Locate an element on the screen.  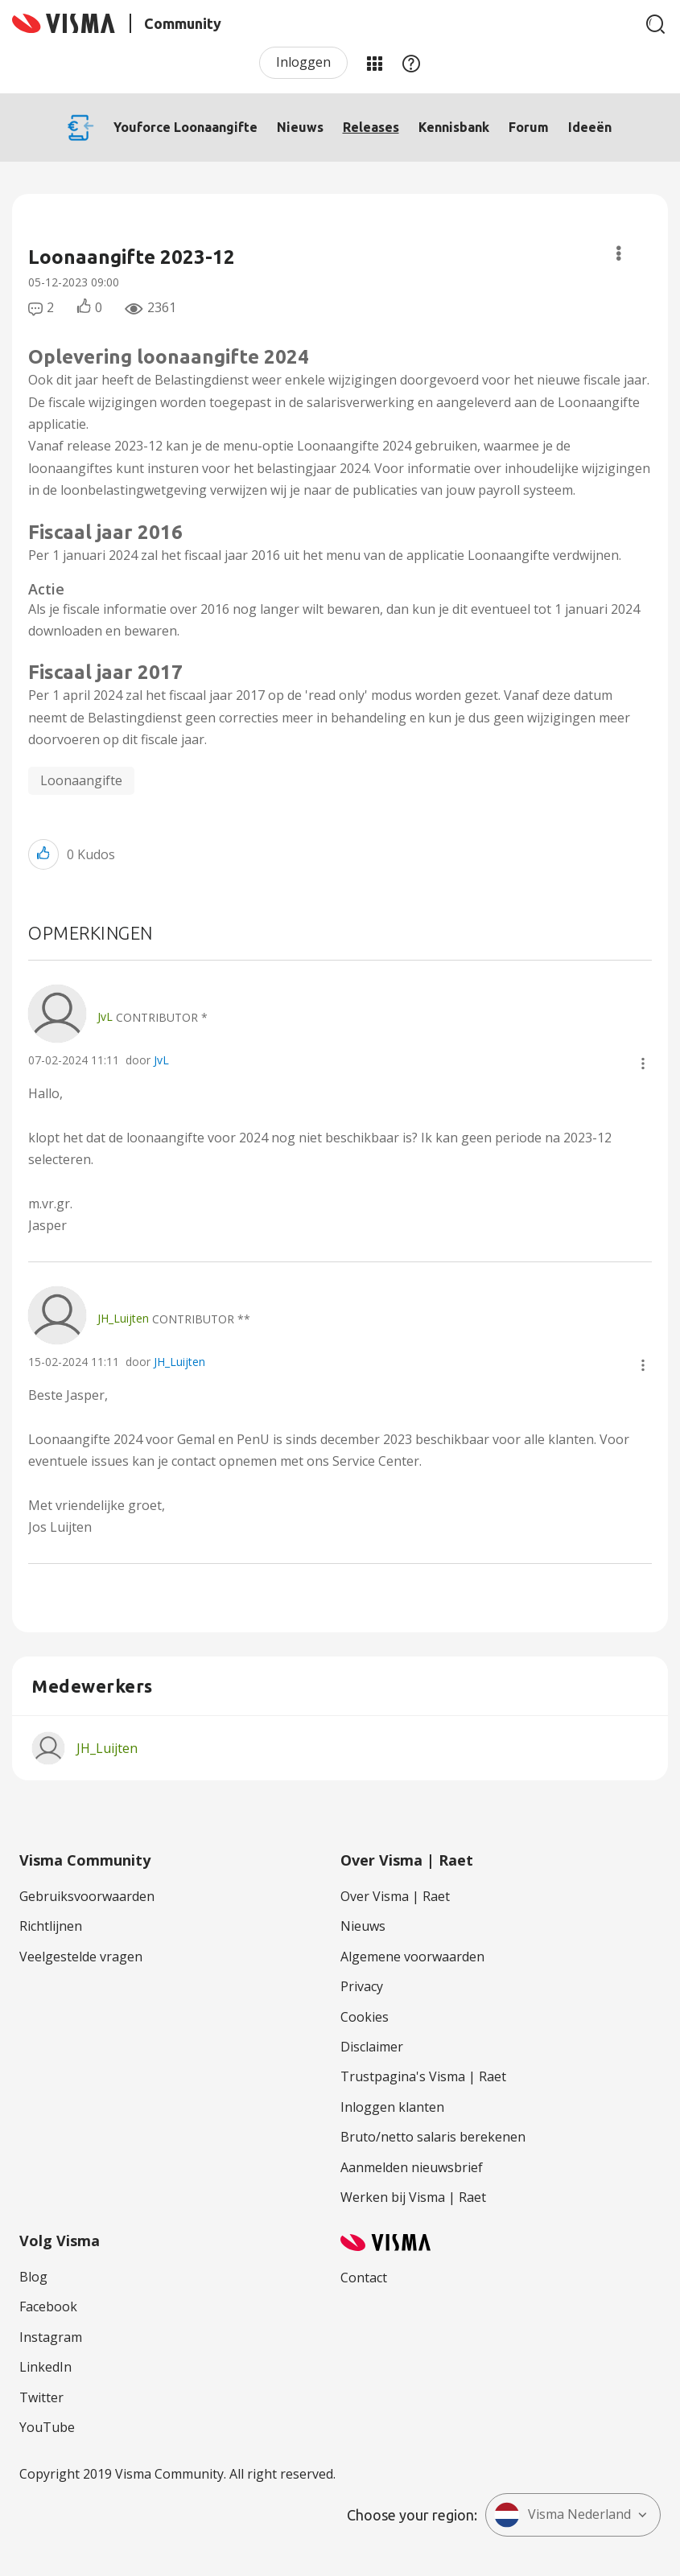
Inloggen klanten is located at coordinates (392, 2107).